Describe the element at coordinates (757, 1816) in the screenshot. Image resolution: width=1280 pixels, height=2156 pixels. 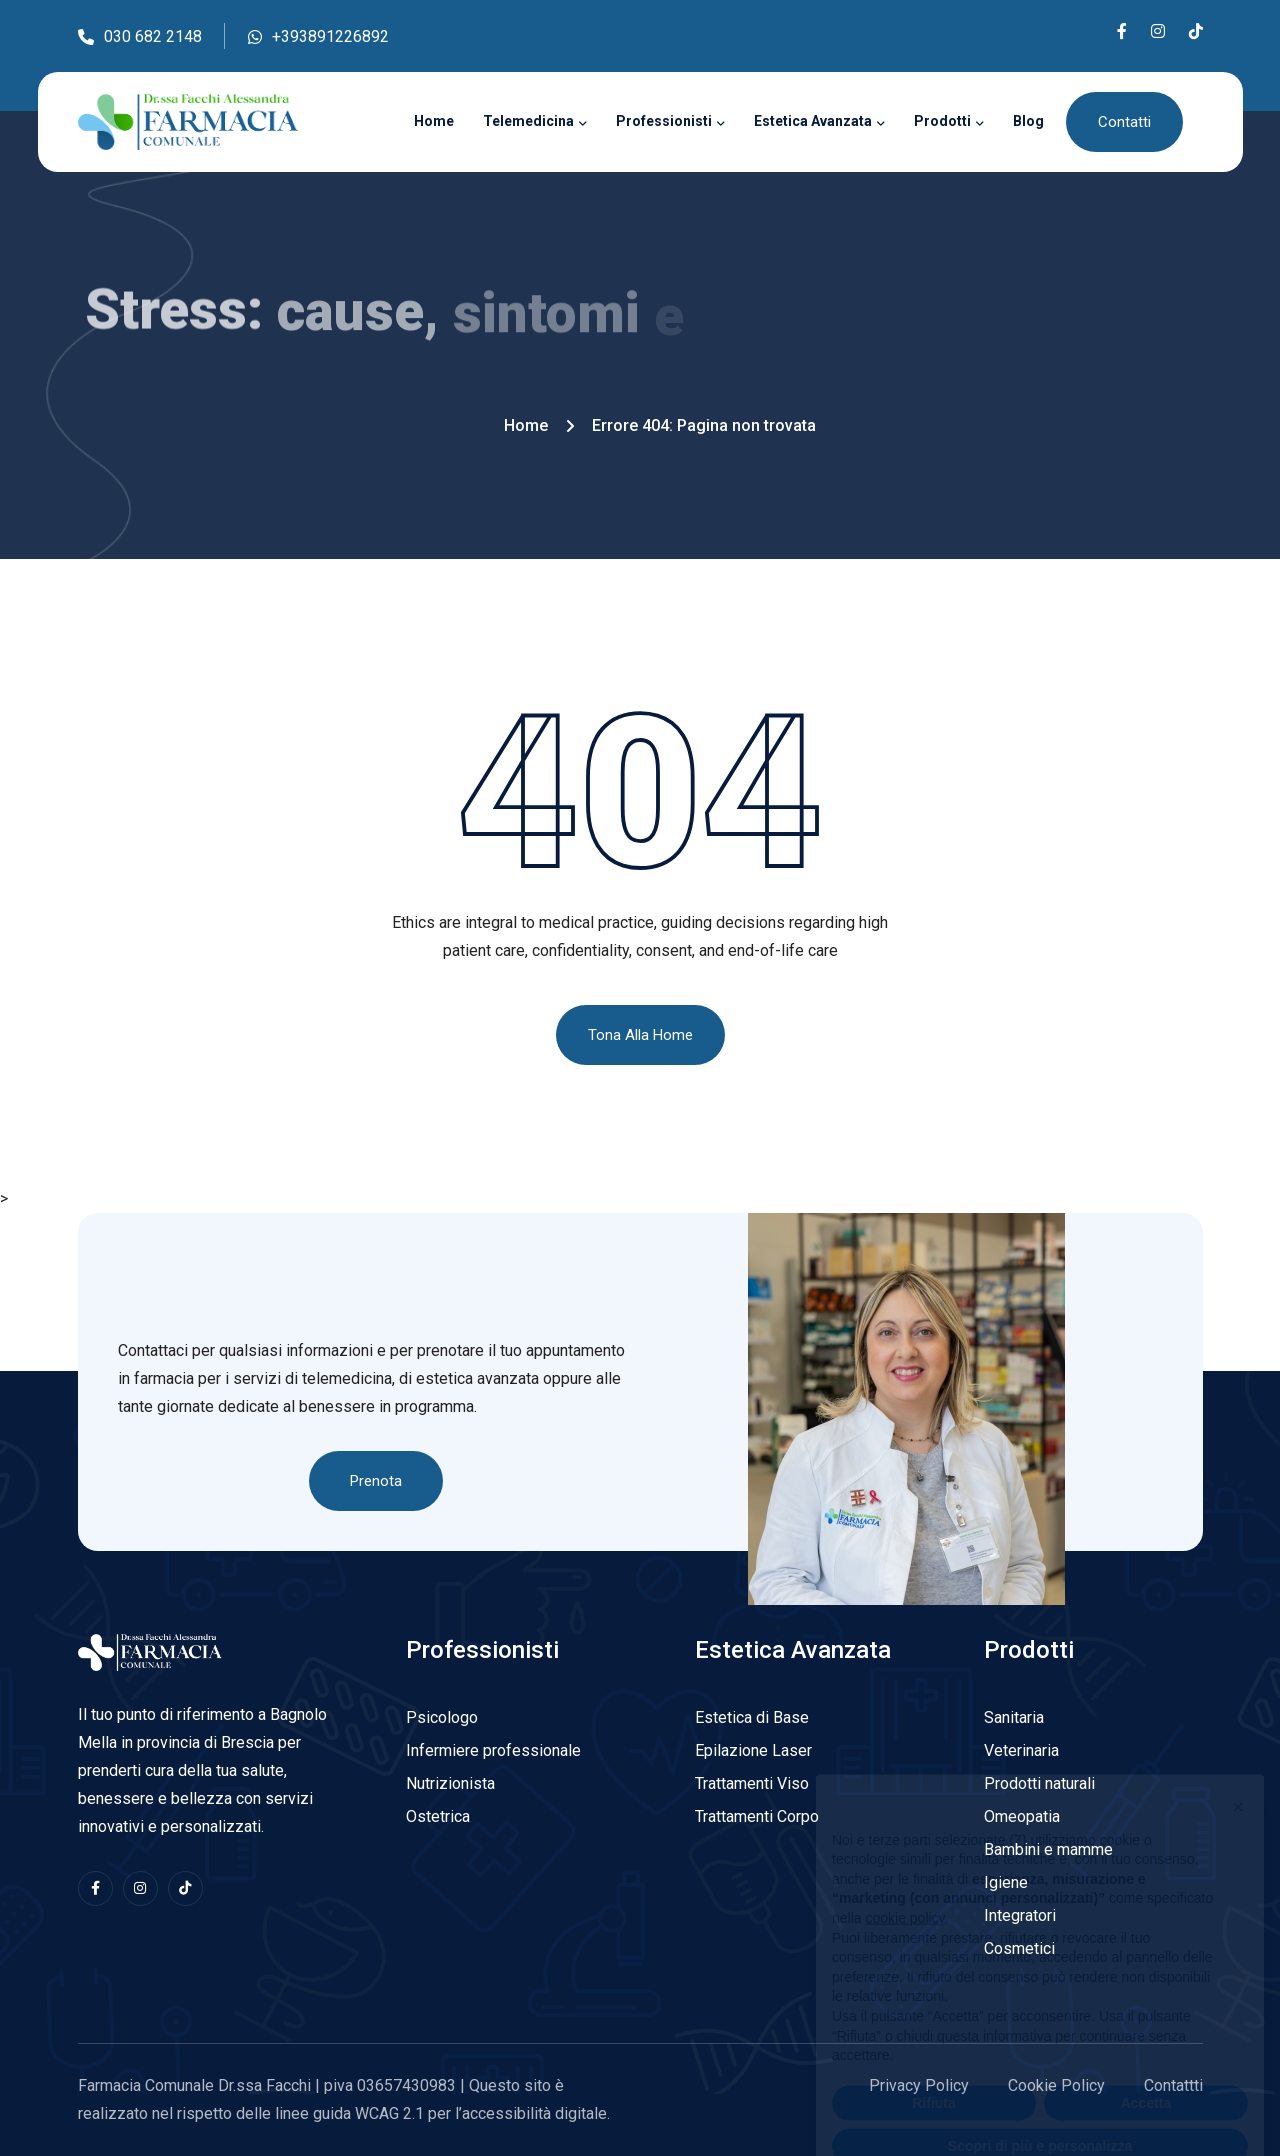
I see `Trattamenti Corpo` at that location.